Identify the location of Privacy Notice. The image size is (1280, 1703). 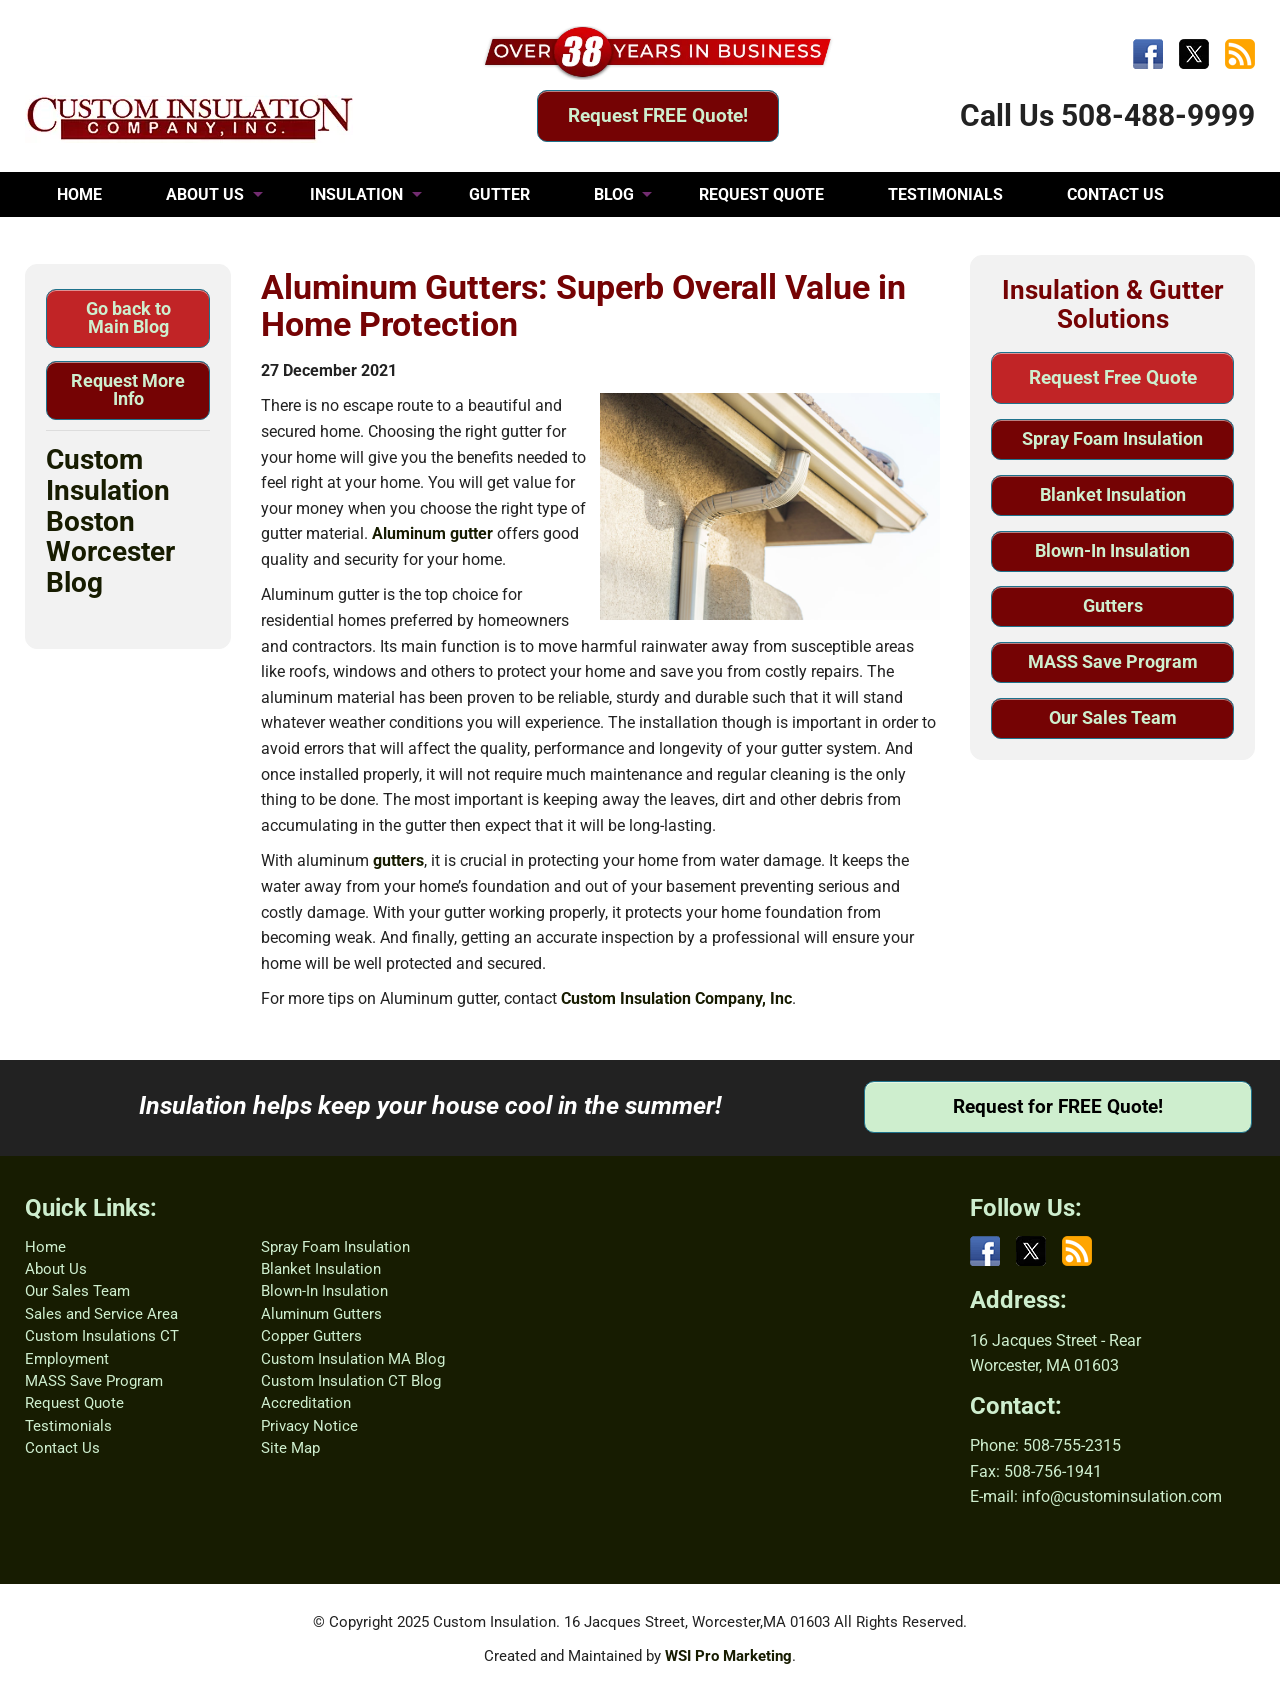
(309, 1426).